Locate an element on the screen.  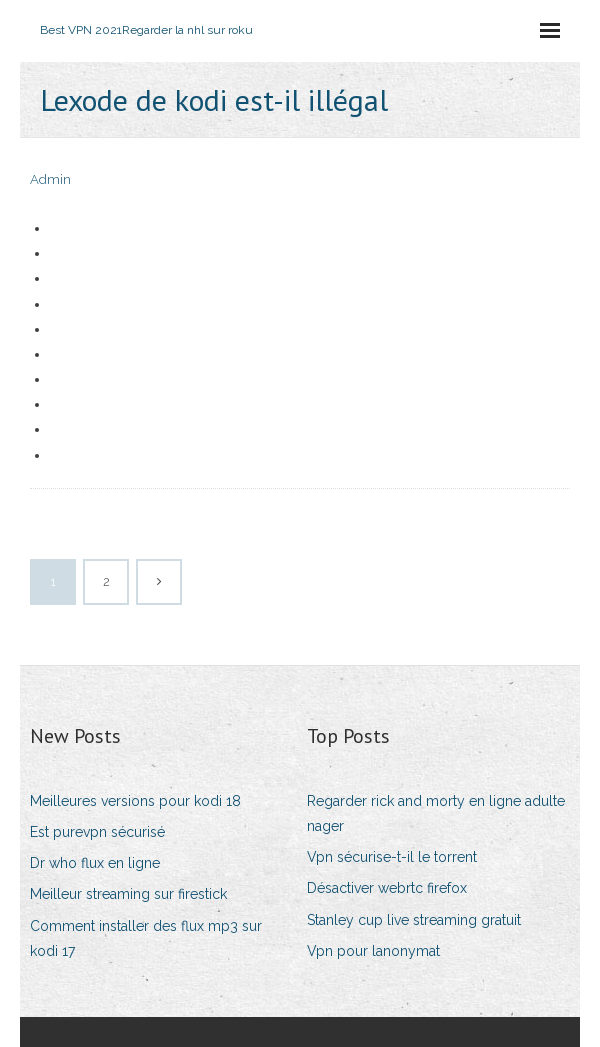
Est purevpn sécurisé is located at coordinates (97, 832).